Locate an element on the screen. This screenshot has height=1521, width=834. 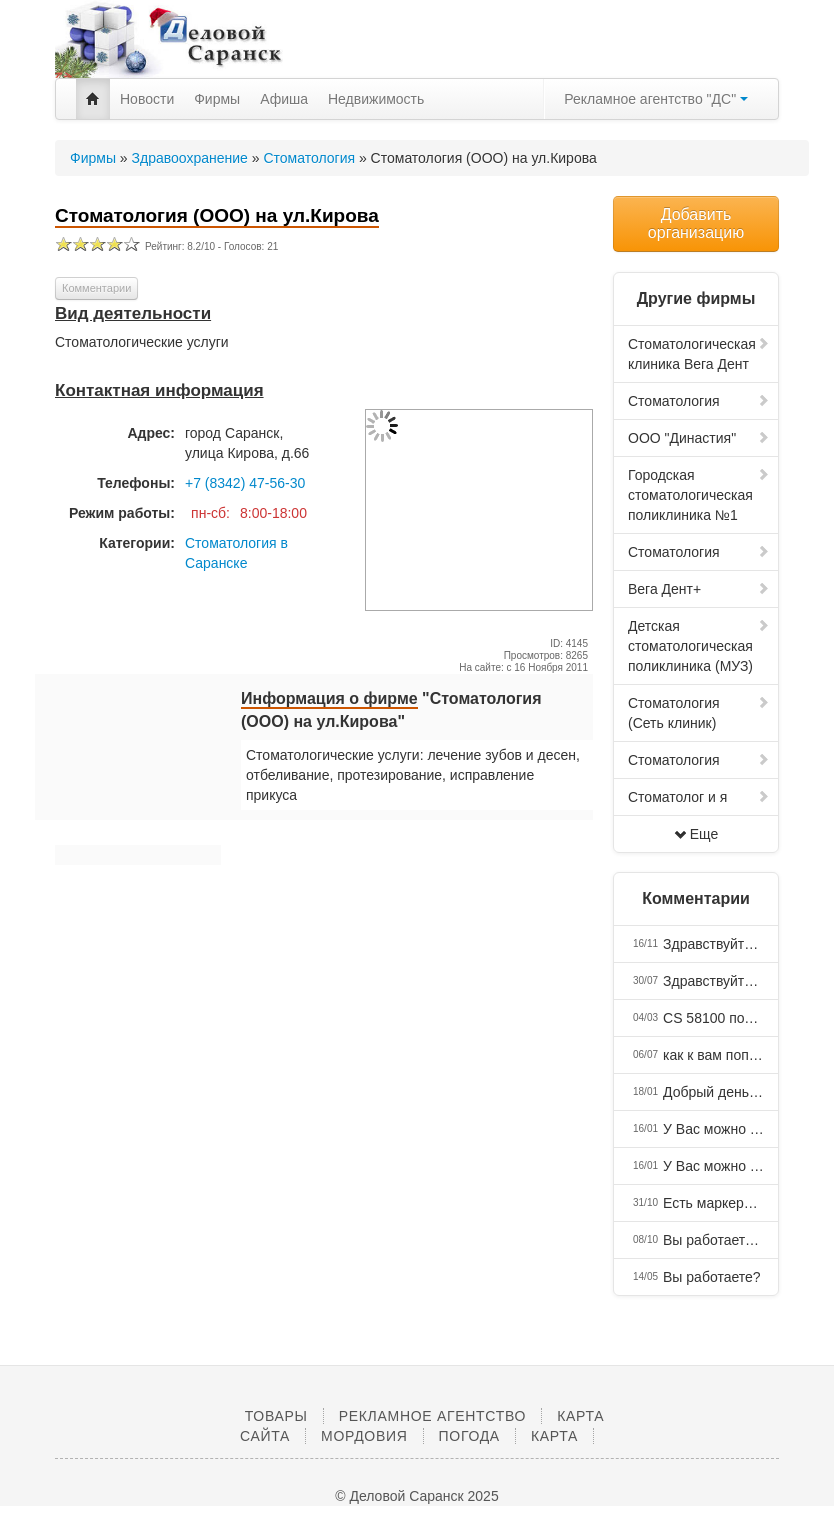
Рекламное агентство is located at coordinates (432, 1416).